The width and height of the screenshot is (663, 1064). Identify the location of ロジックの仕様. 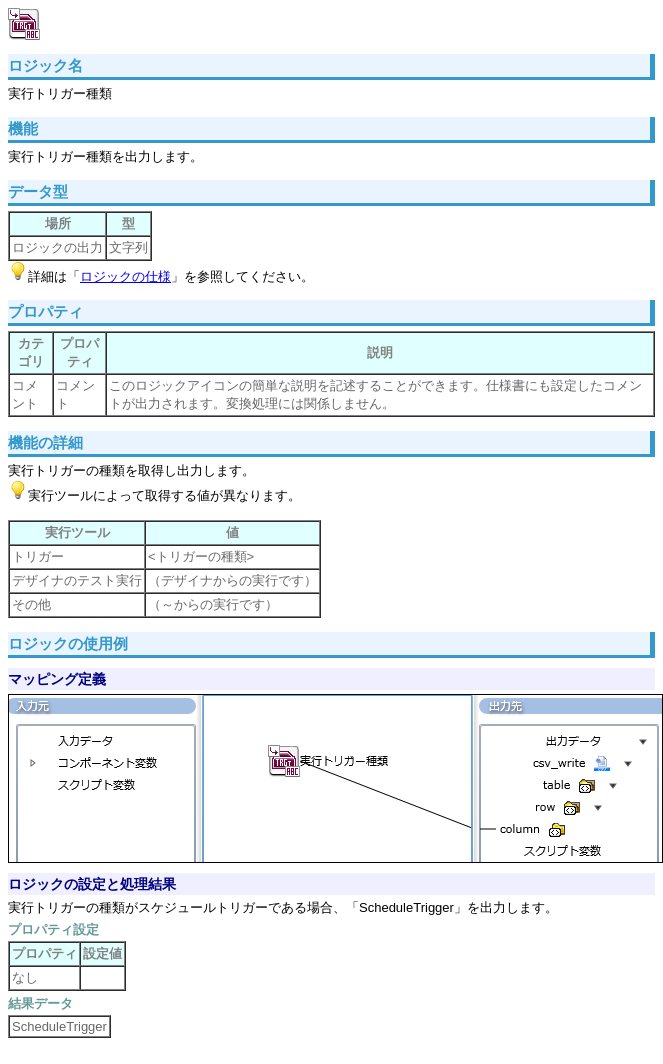
(125, 276).